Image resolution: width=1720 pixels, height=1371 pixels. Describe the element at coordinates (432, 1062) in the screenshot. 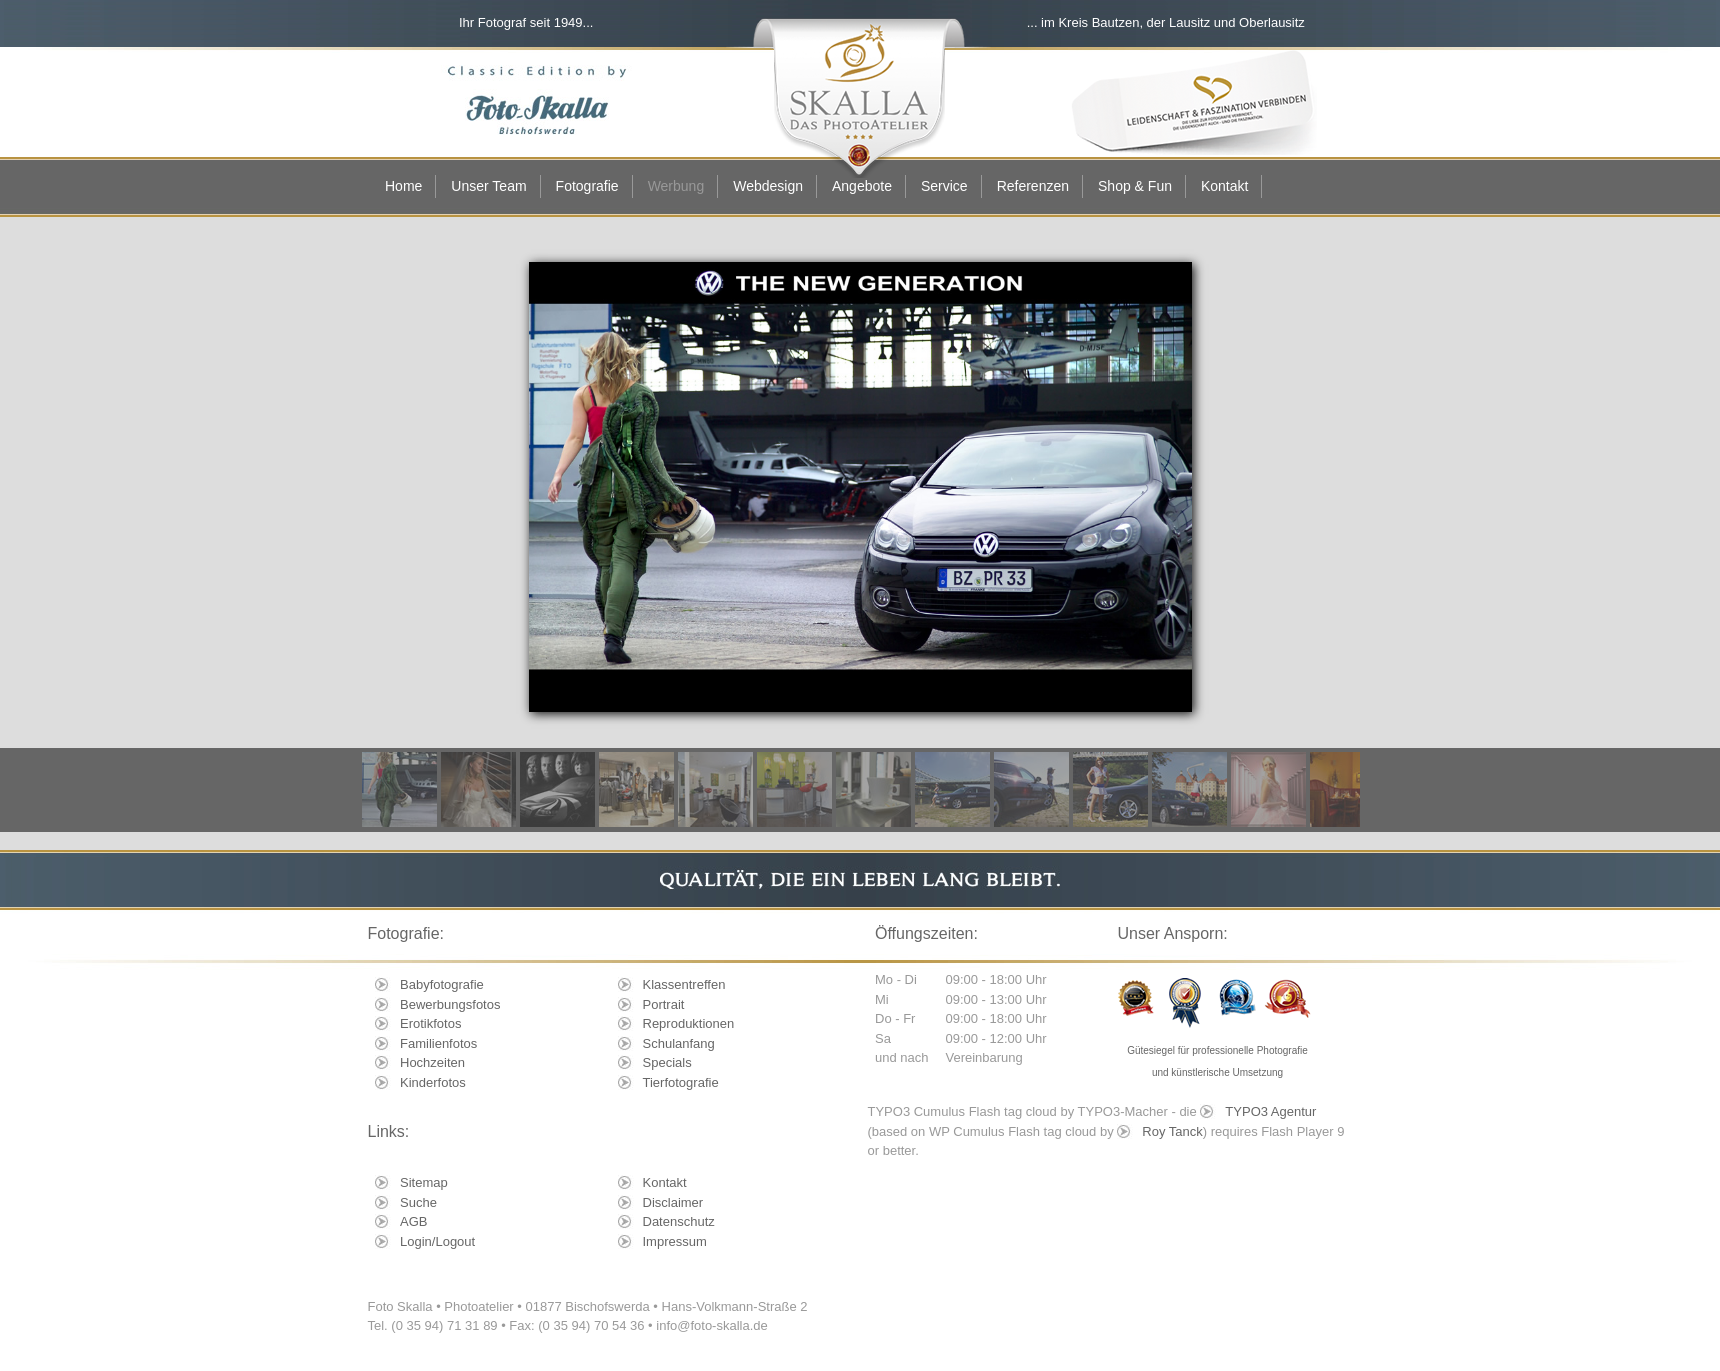

I see `Hochzeiten` at that location.